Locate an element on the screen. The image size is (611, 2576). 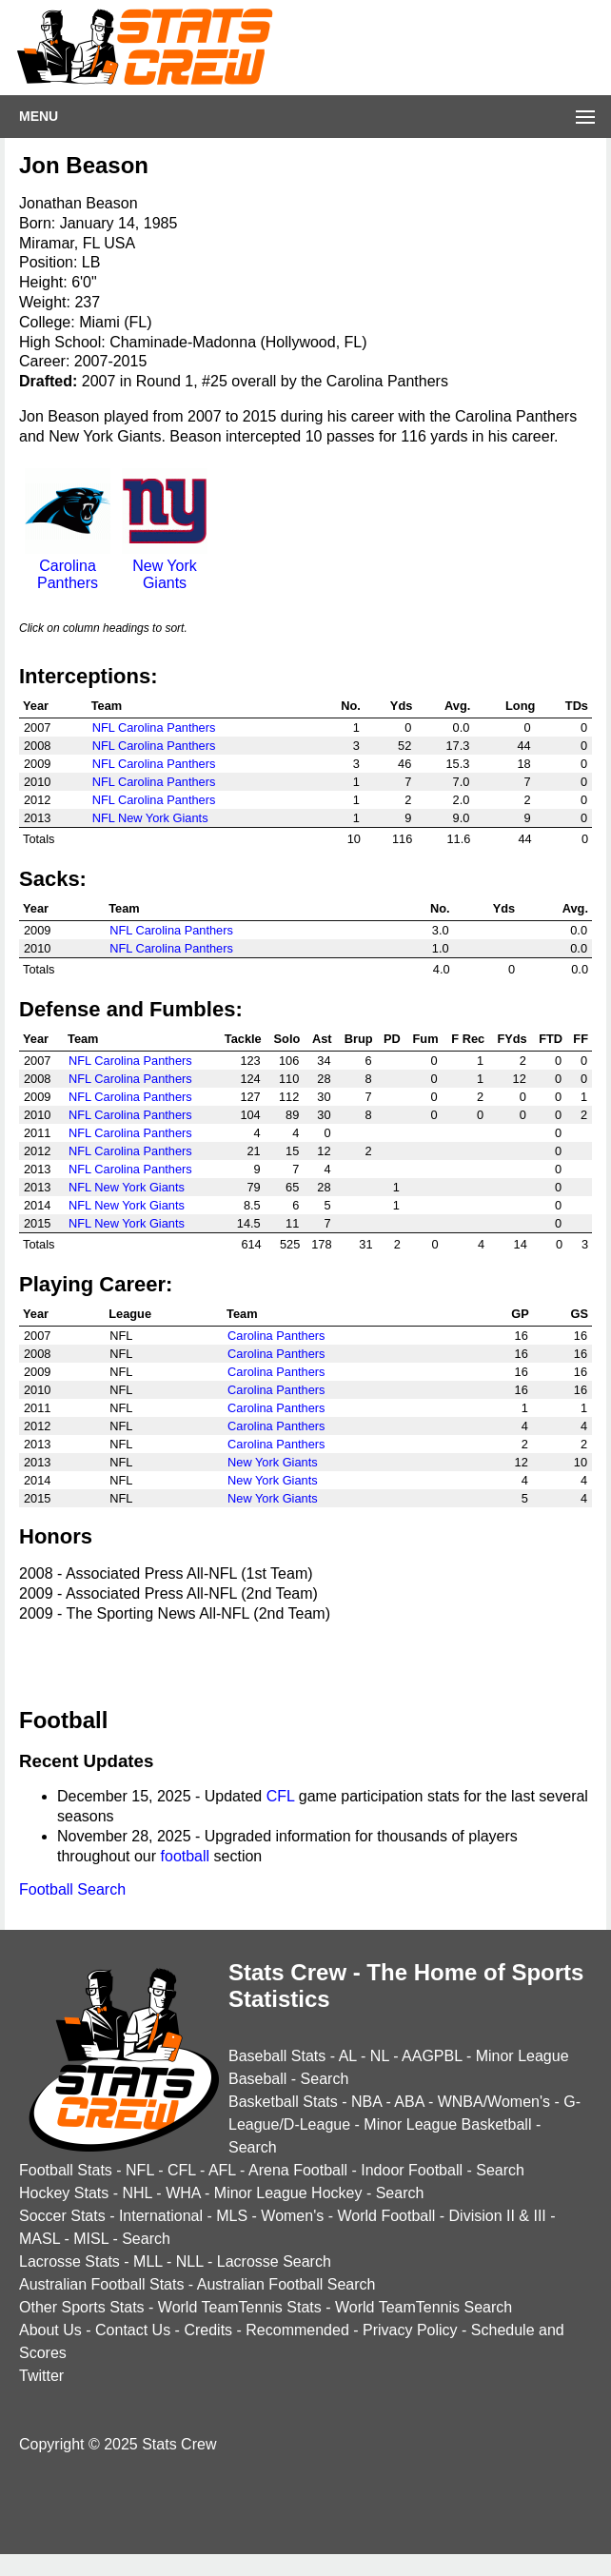
Arena Football is located at coordinates (297, 2170).